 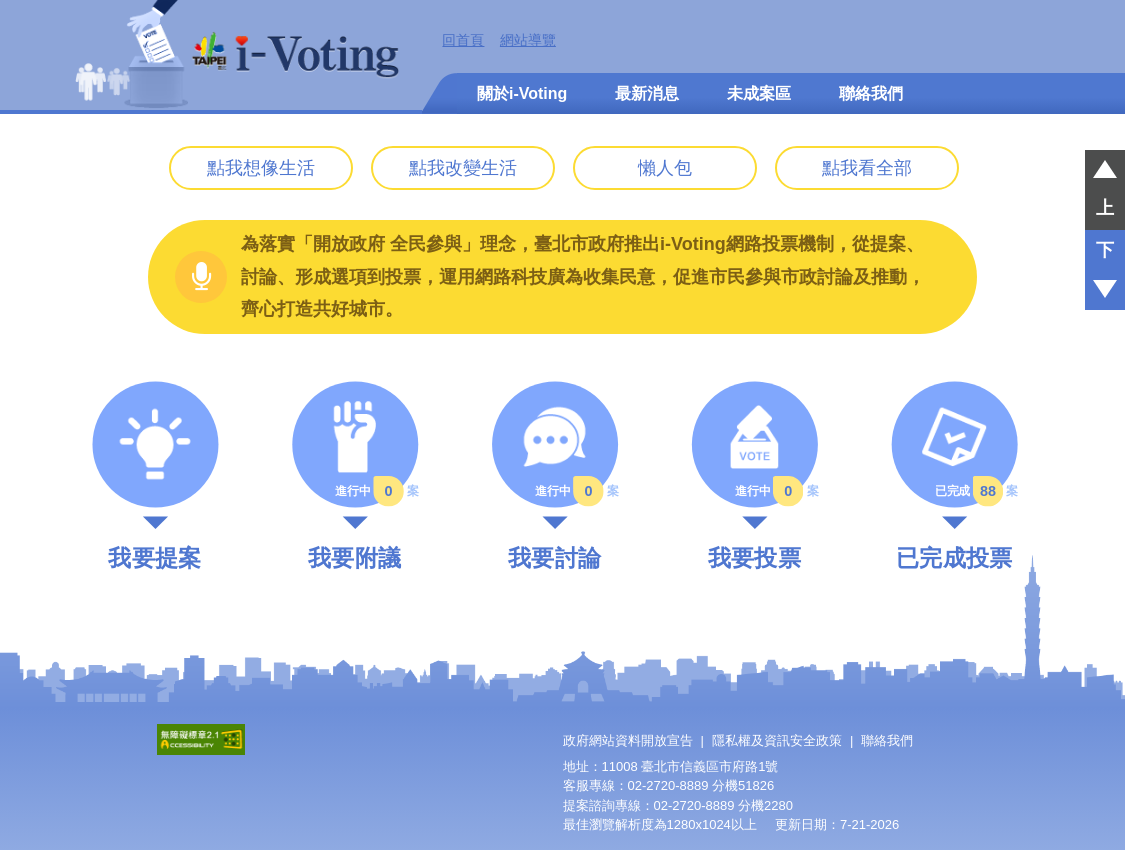 What do you see at coordinates (628, 740) in the screenshot?
I see `政府網站資料開放宣告` at bounding box center [628, 740].